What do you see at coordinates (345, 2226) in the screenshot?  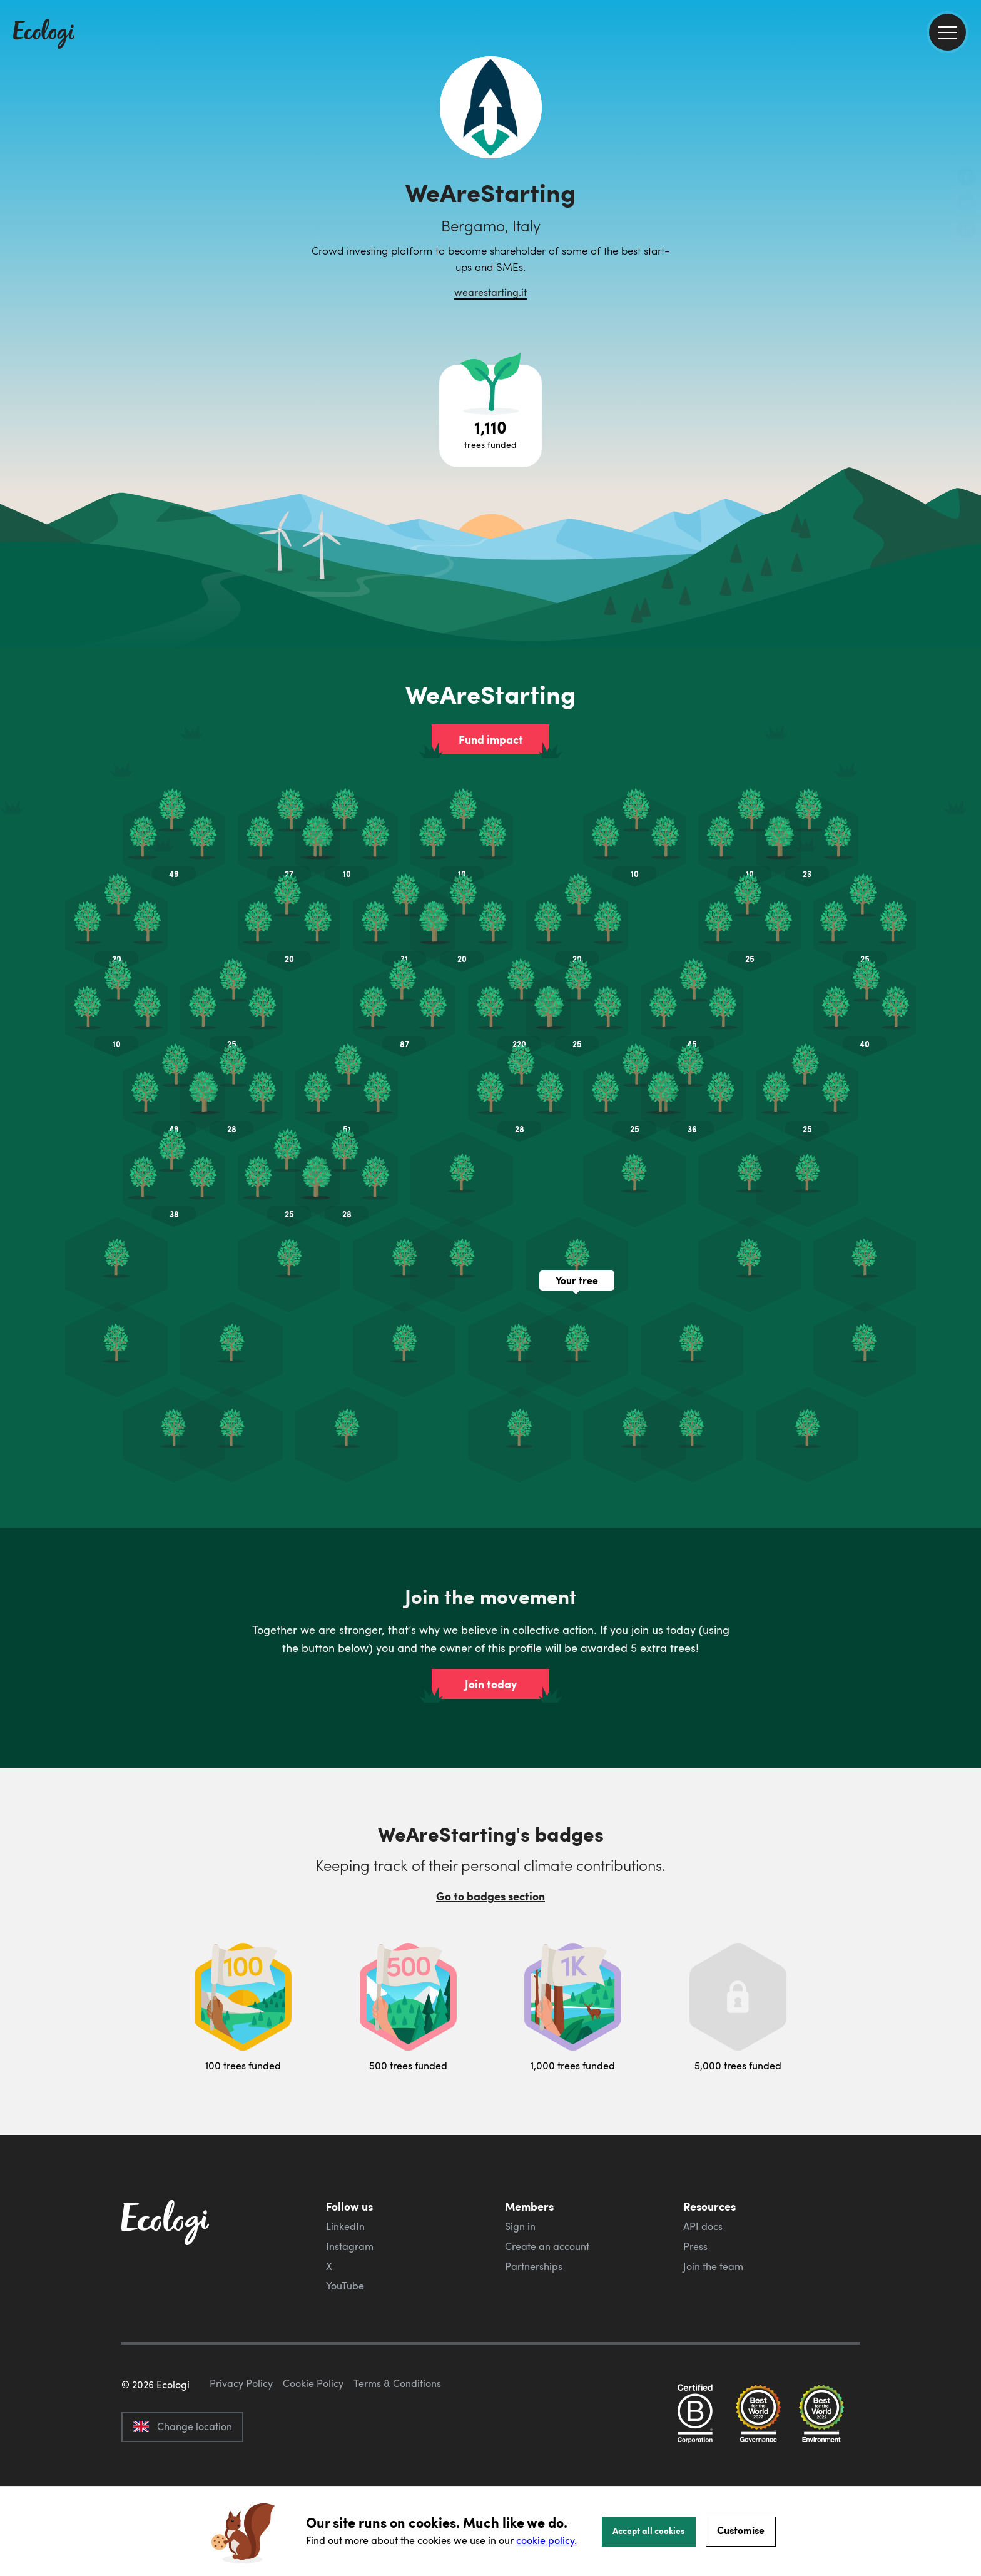 I see `LinkedIn` at bounding box center [345, 2226].